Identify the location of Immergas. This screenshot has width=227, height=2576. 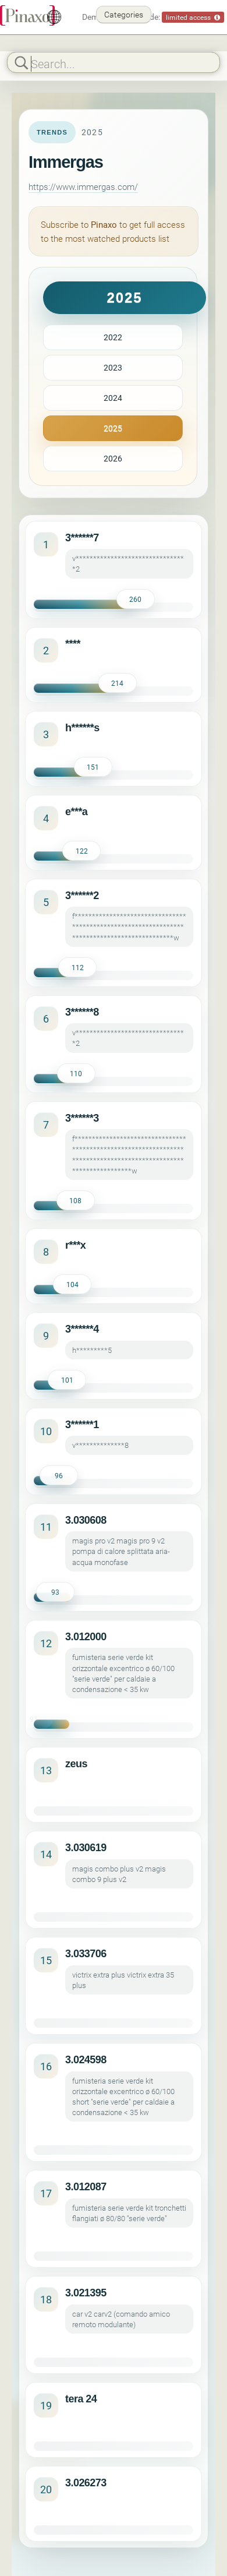
(66, 162).